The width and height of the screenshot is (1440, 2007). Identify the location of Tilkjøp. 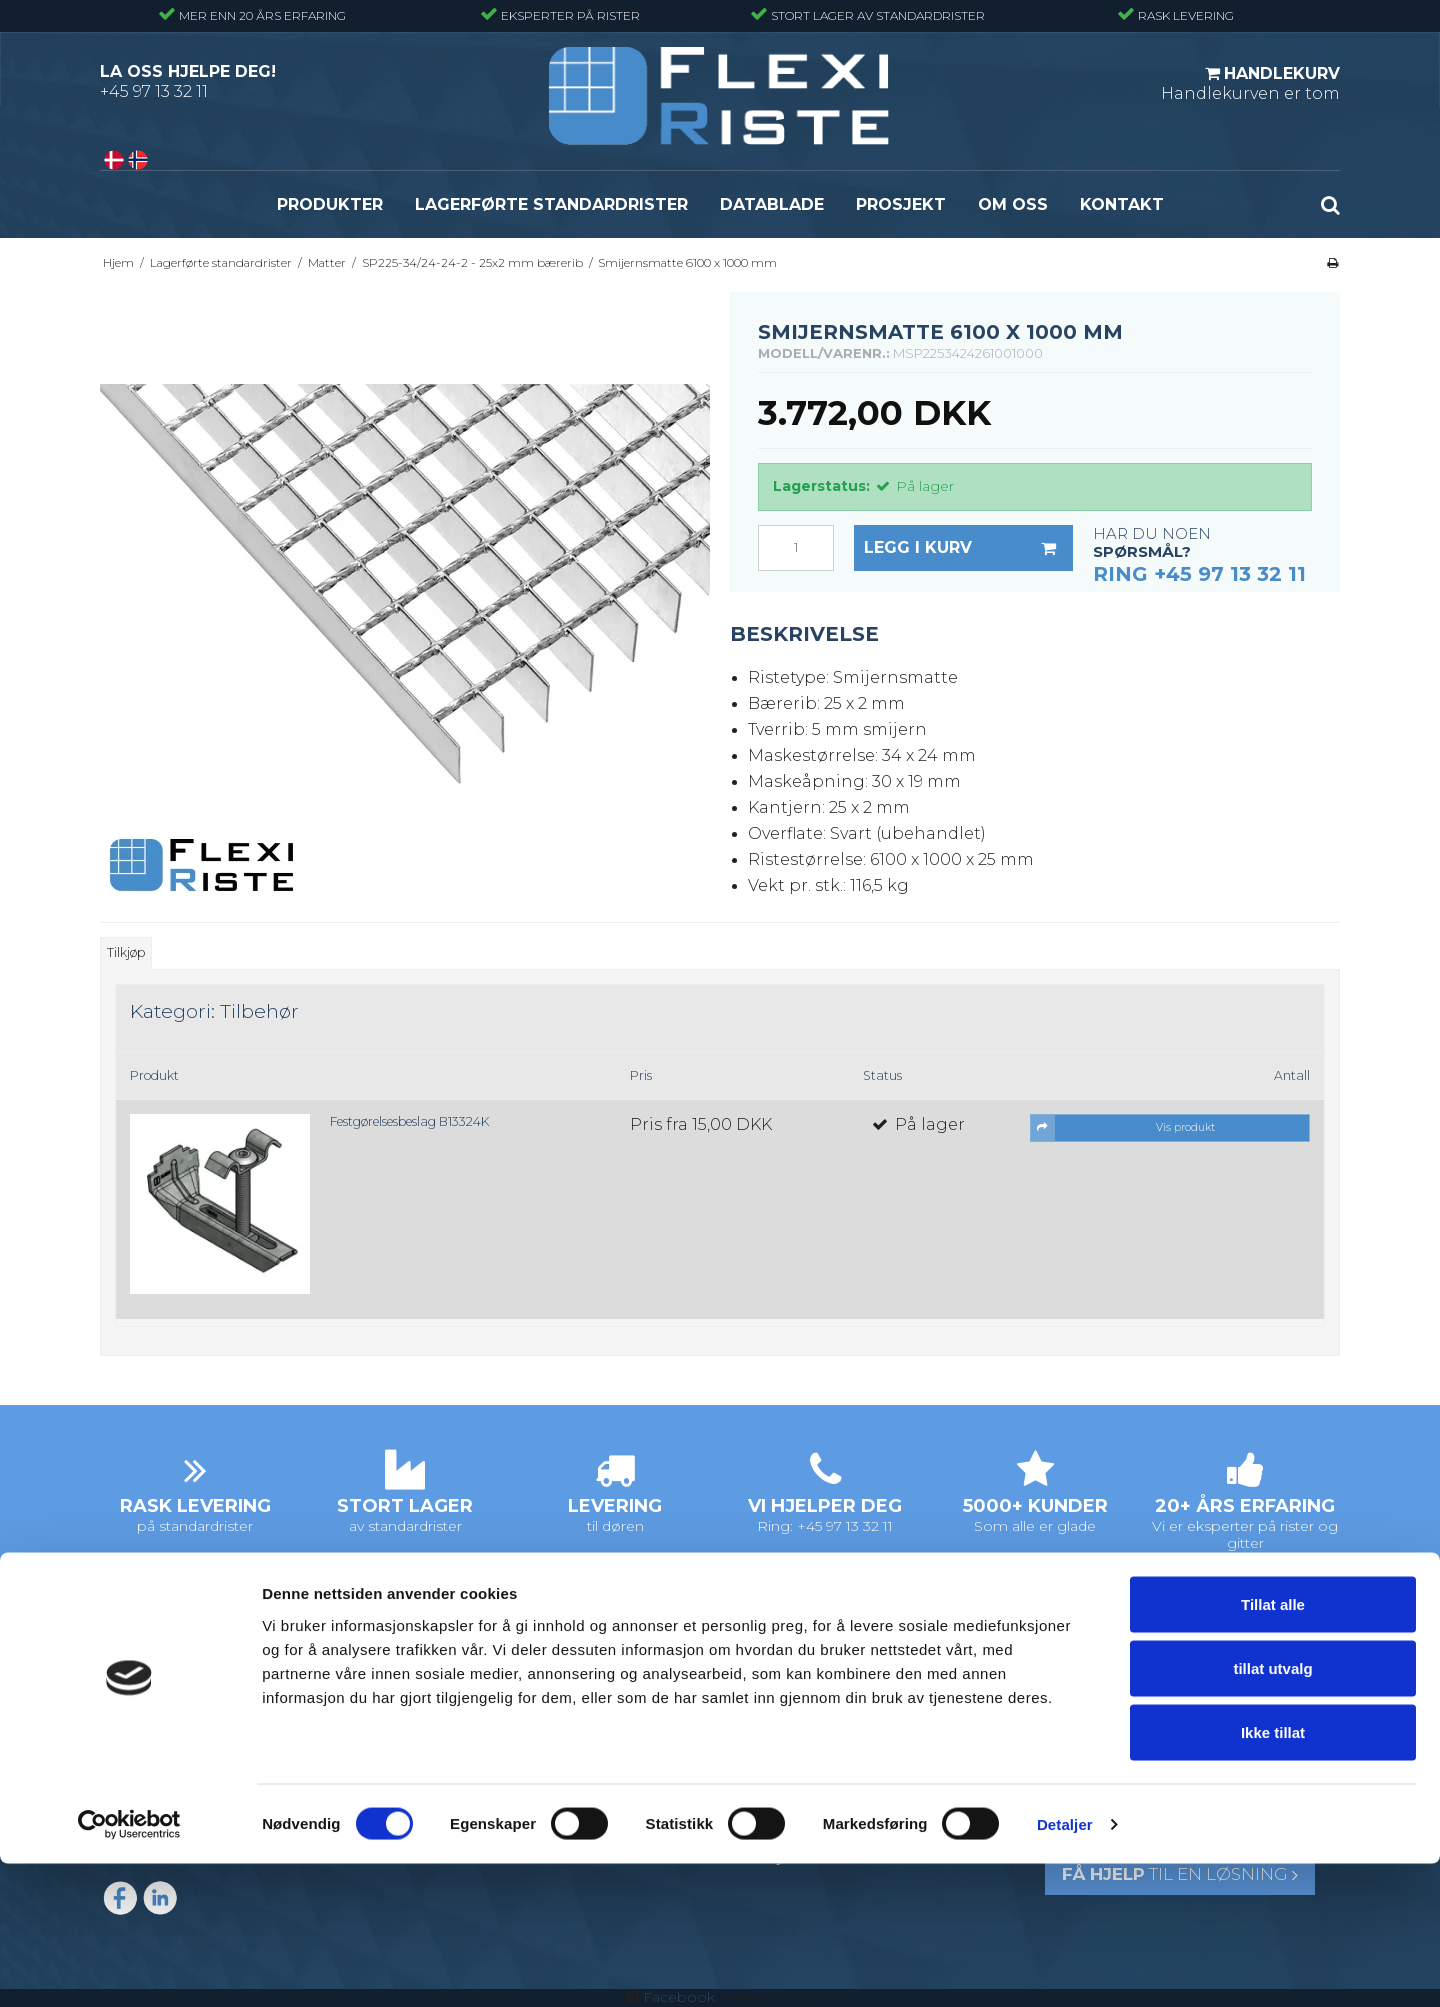
(126, 952).